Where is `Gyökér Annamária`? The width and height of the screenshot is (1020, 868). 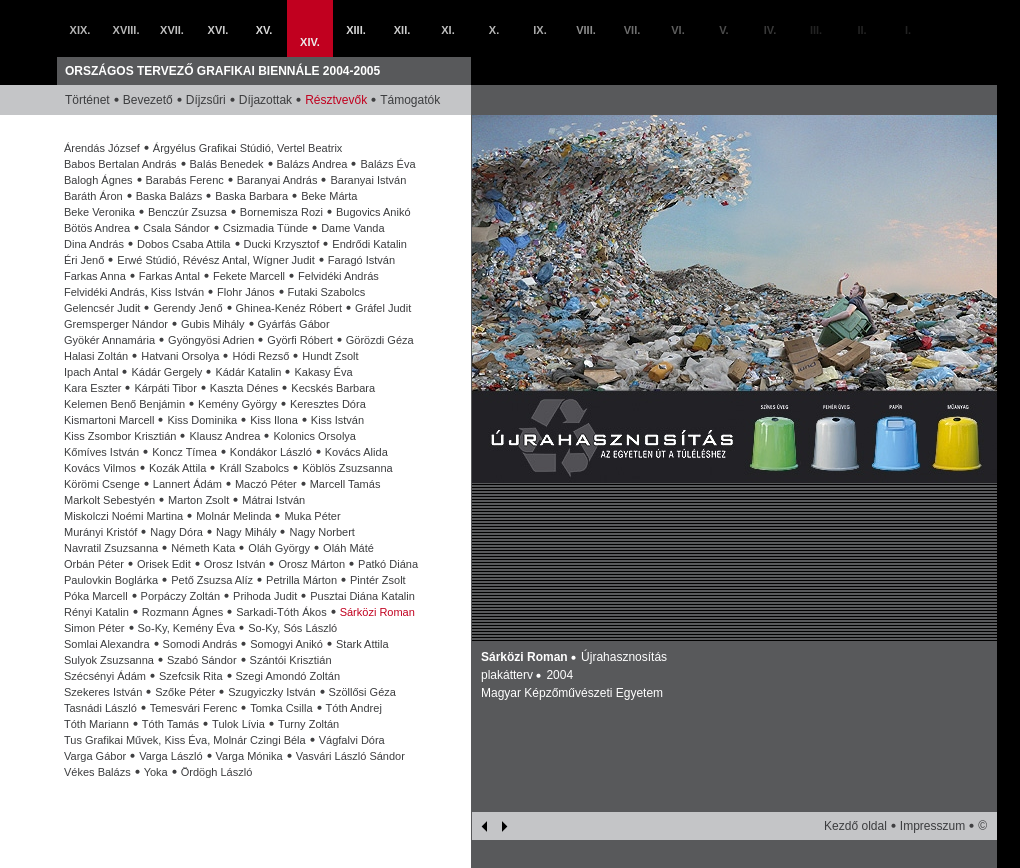 Gyökér Annamária is located at coordinates (109, 340).